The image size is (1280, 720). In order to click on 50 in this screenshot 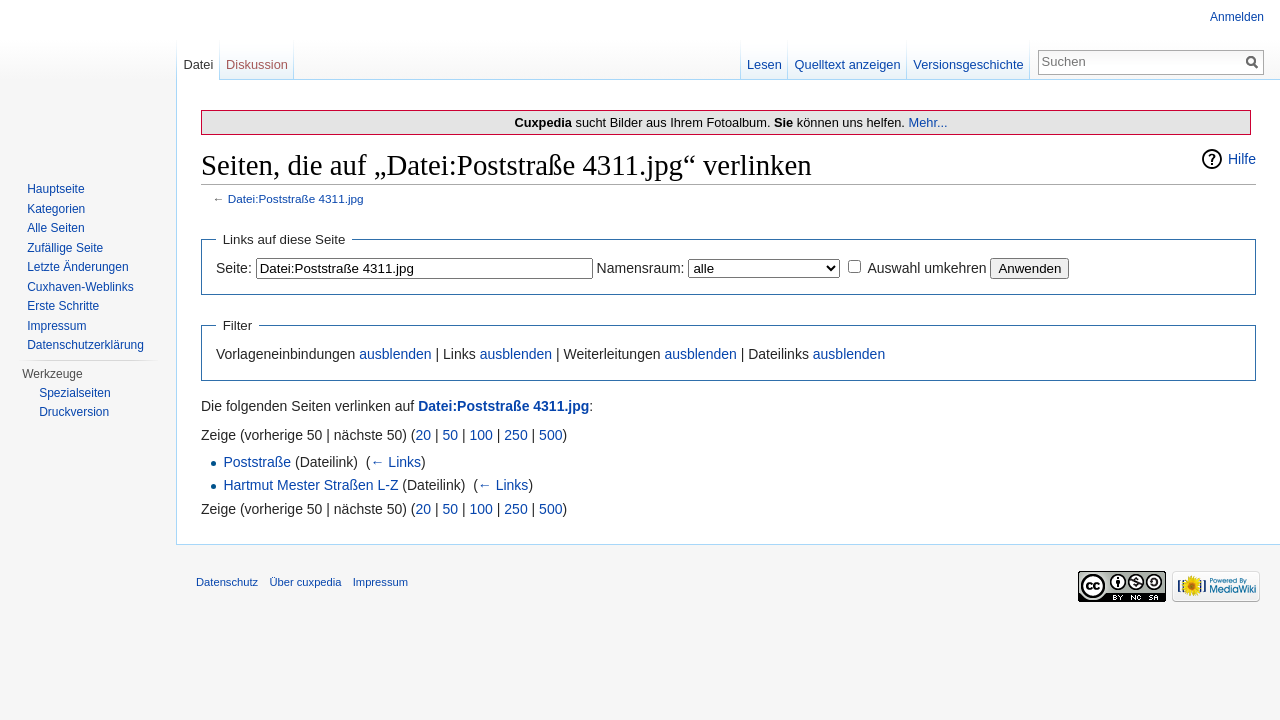, I will do `click(451, 435)`.